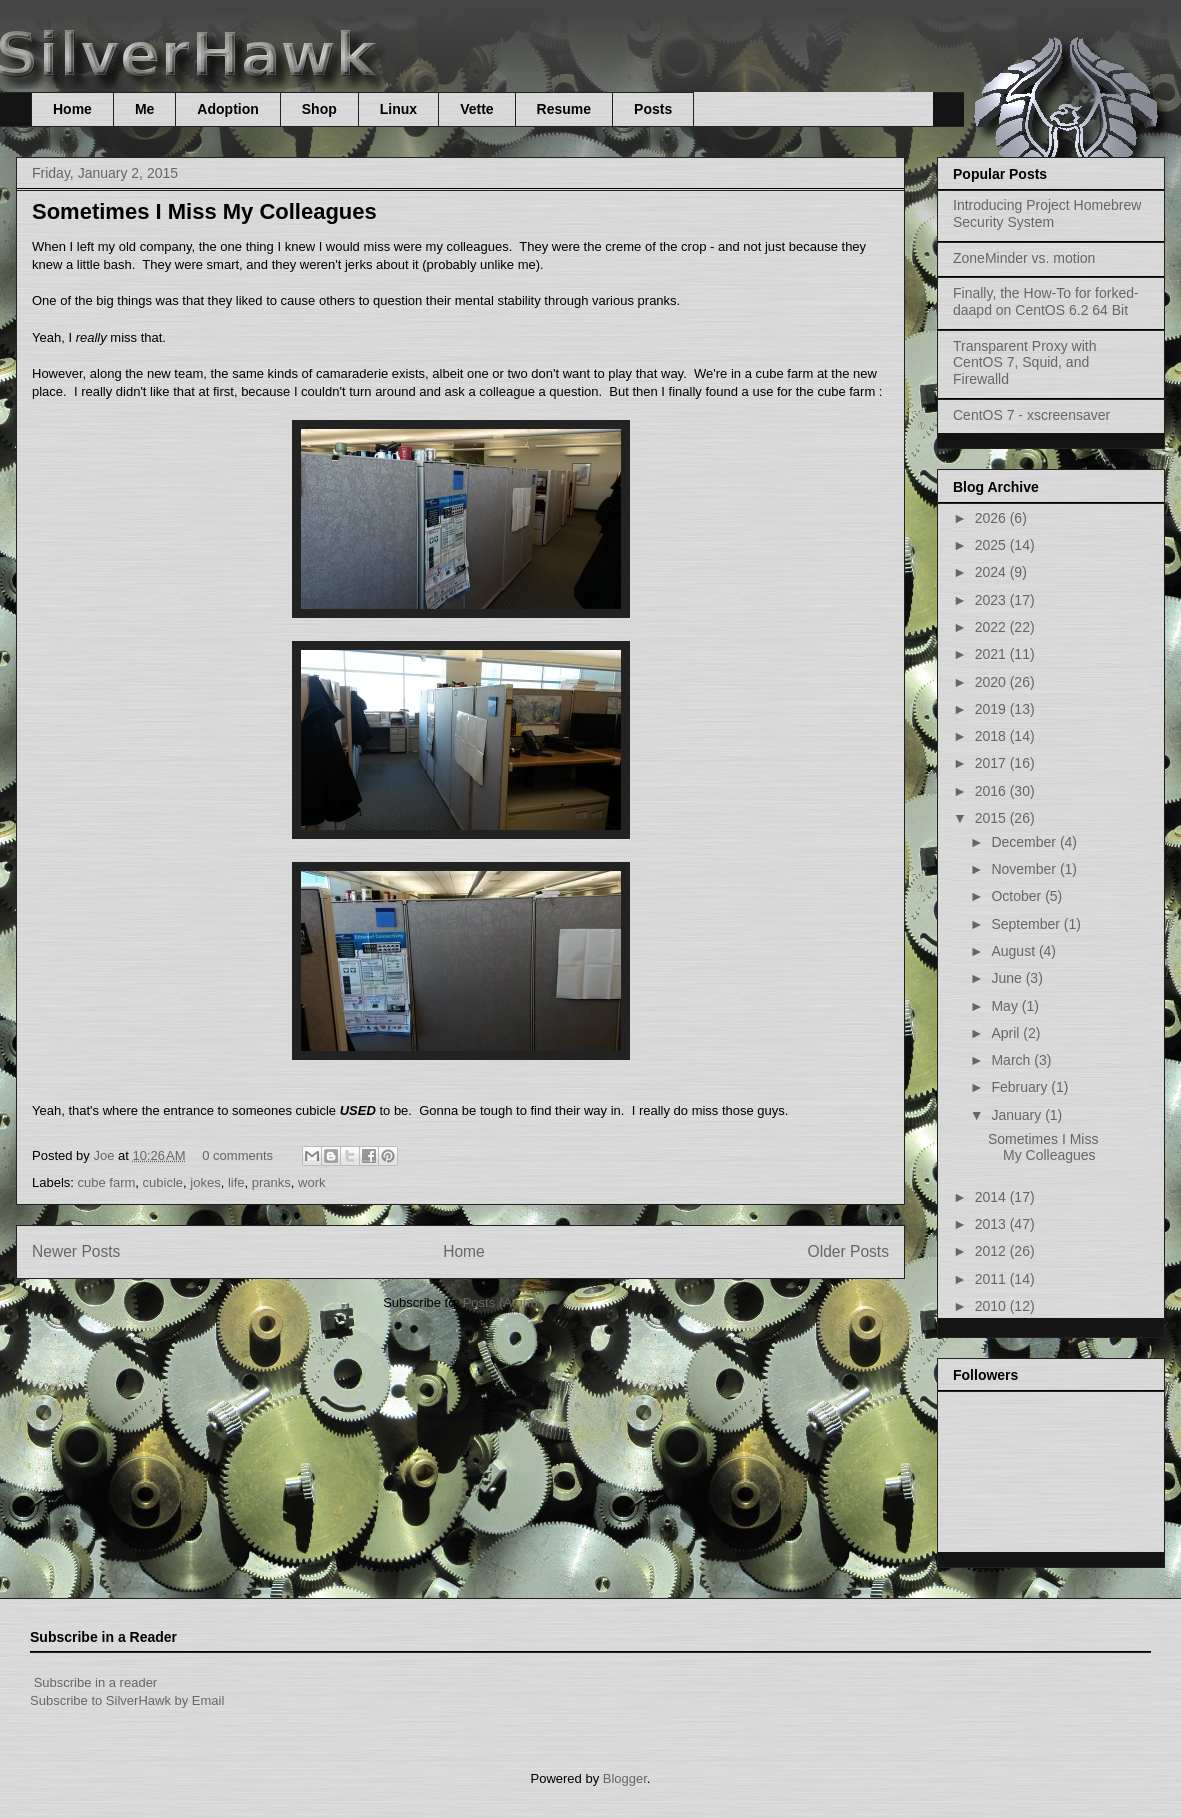 The width and height of the screenshot is (1181, 1818). I want to click on December, so click(1025, 842).